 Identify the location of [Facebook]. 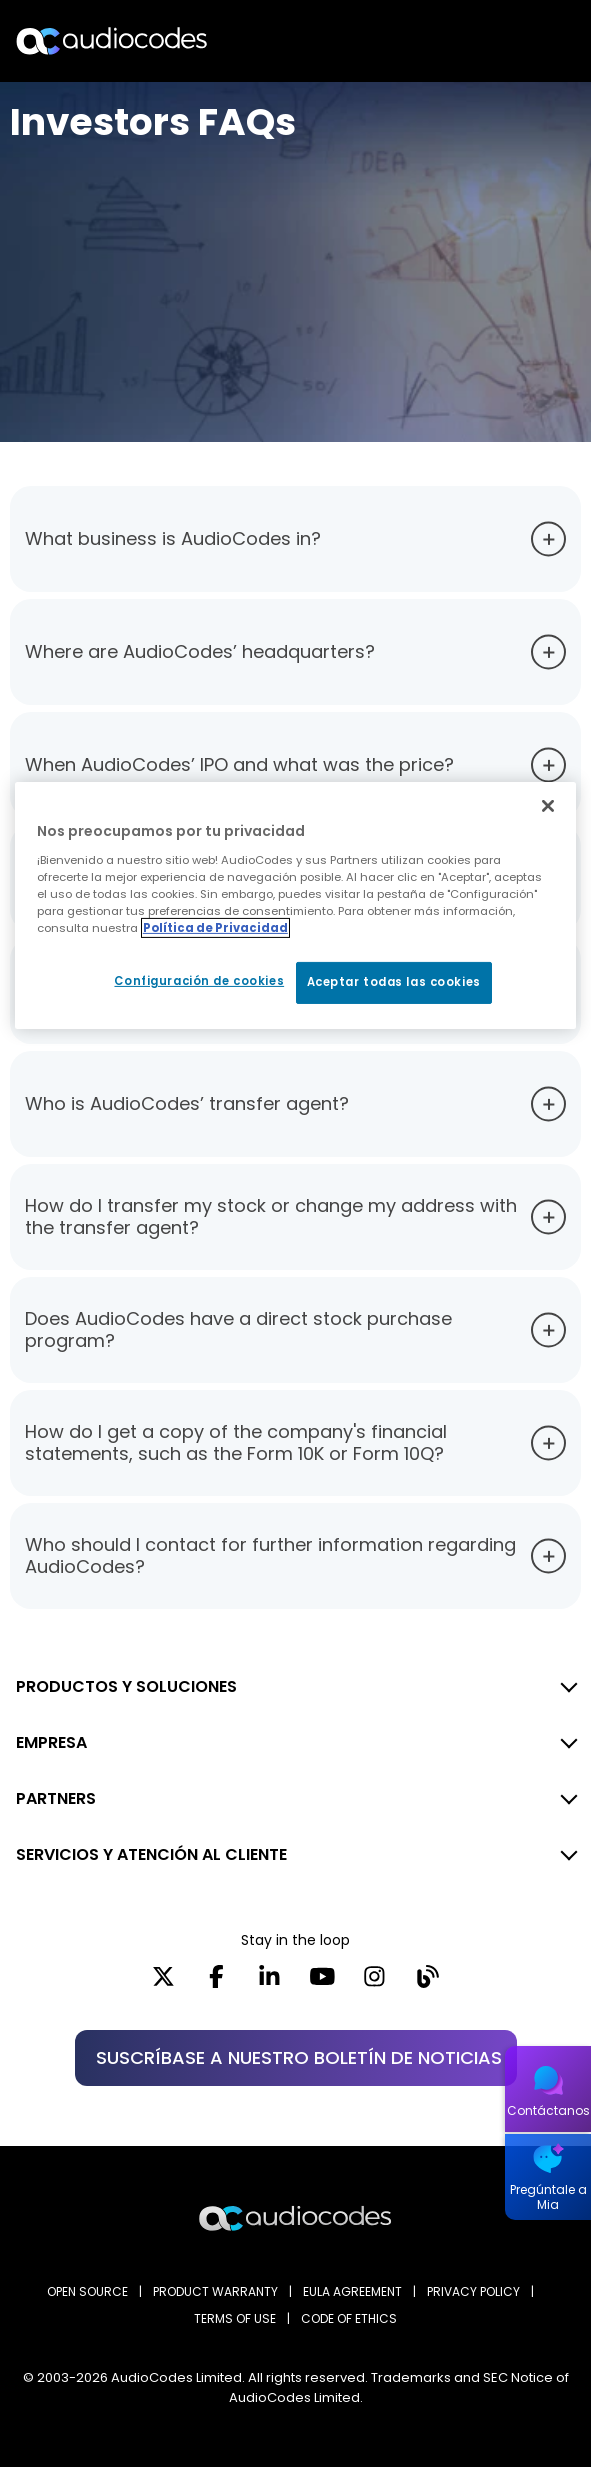
(216, 1983).